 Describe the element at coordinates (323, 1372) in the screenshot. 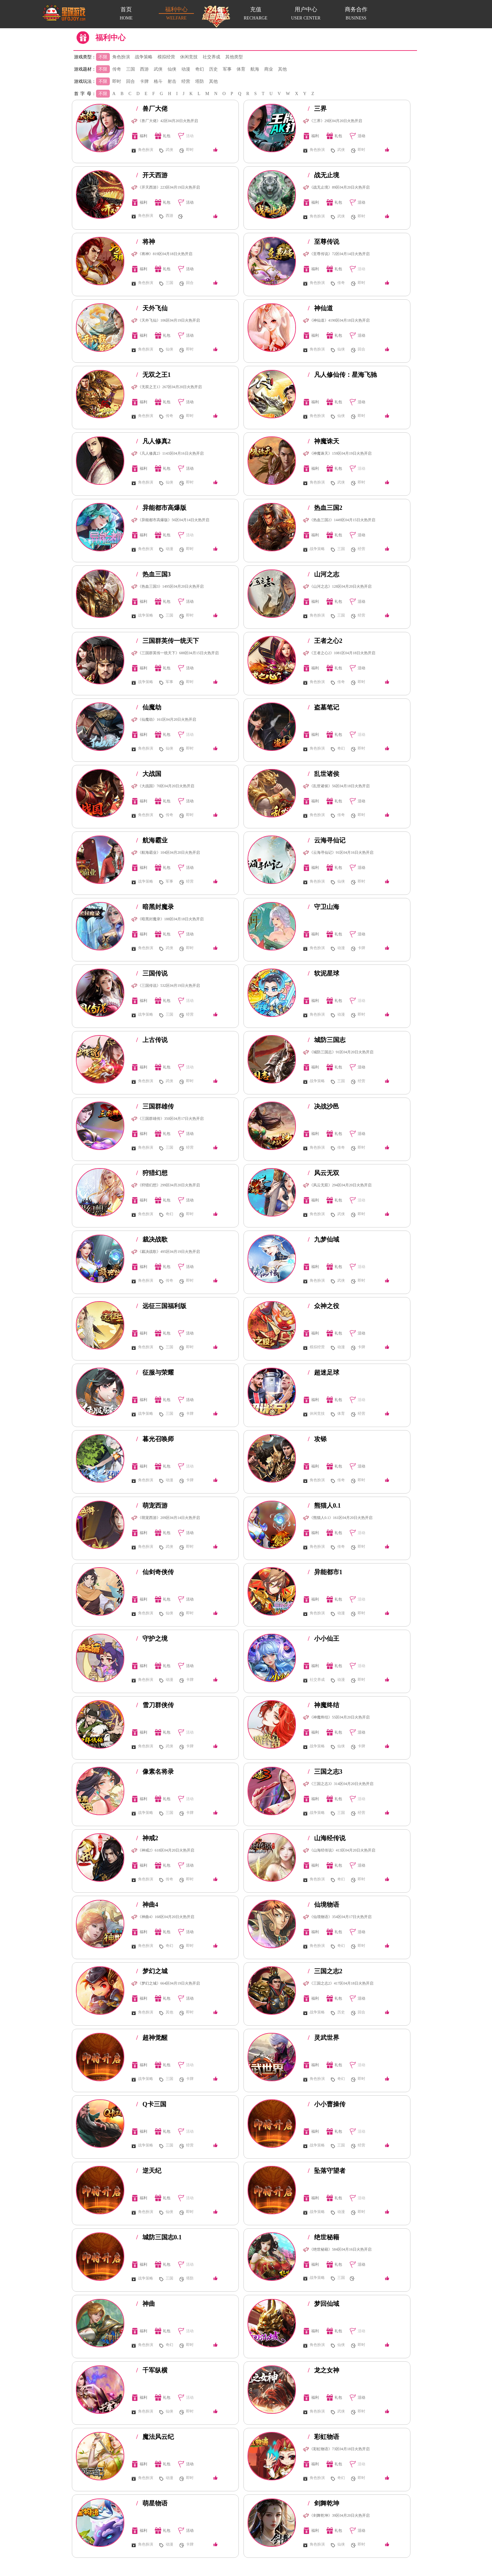

I see `超迷足球` at that location.